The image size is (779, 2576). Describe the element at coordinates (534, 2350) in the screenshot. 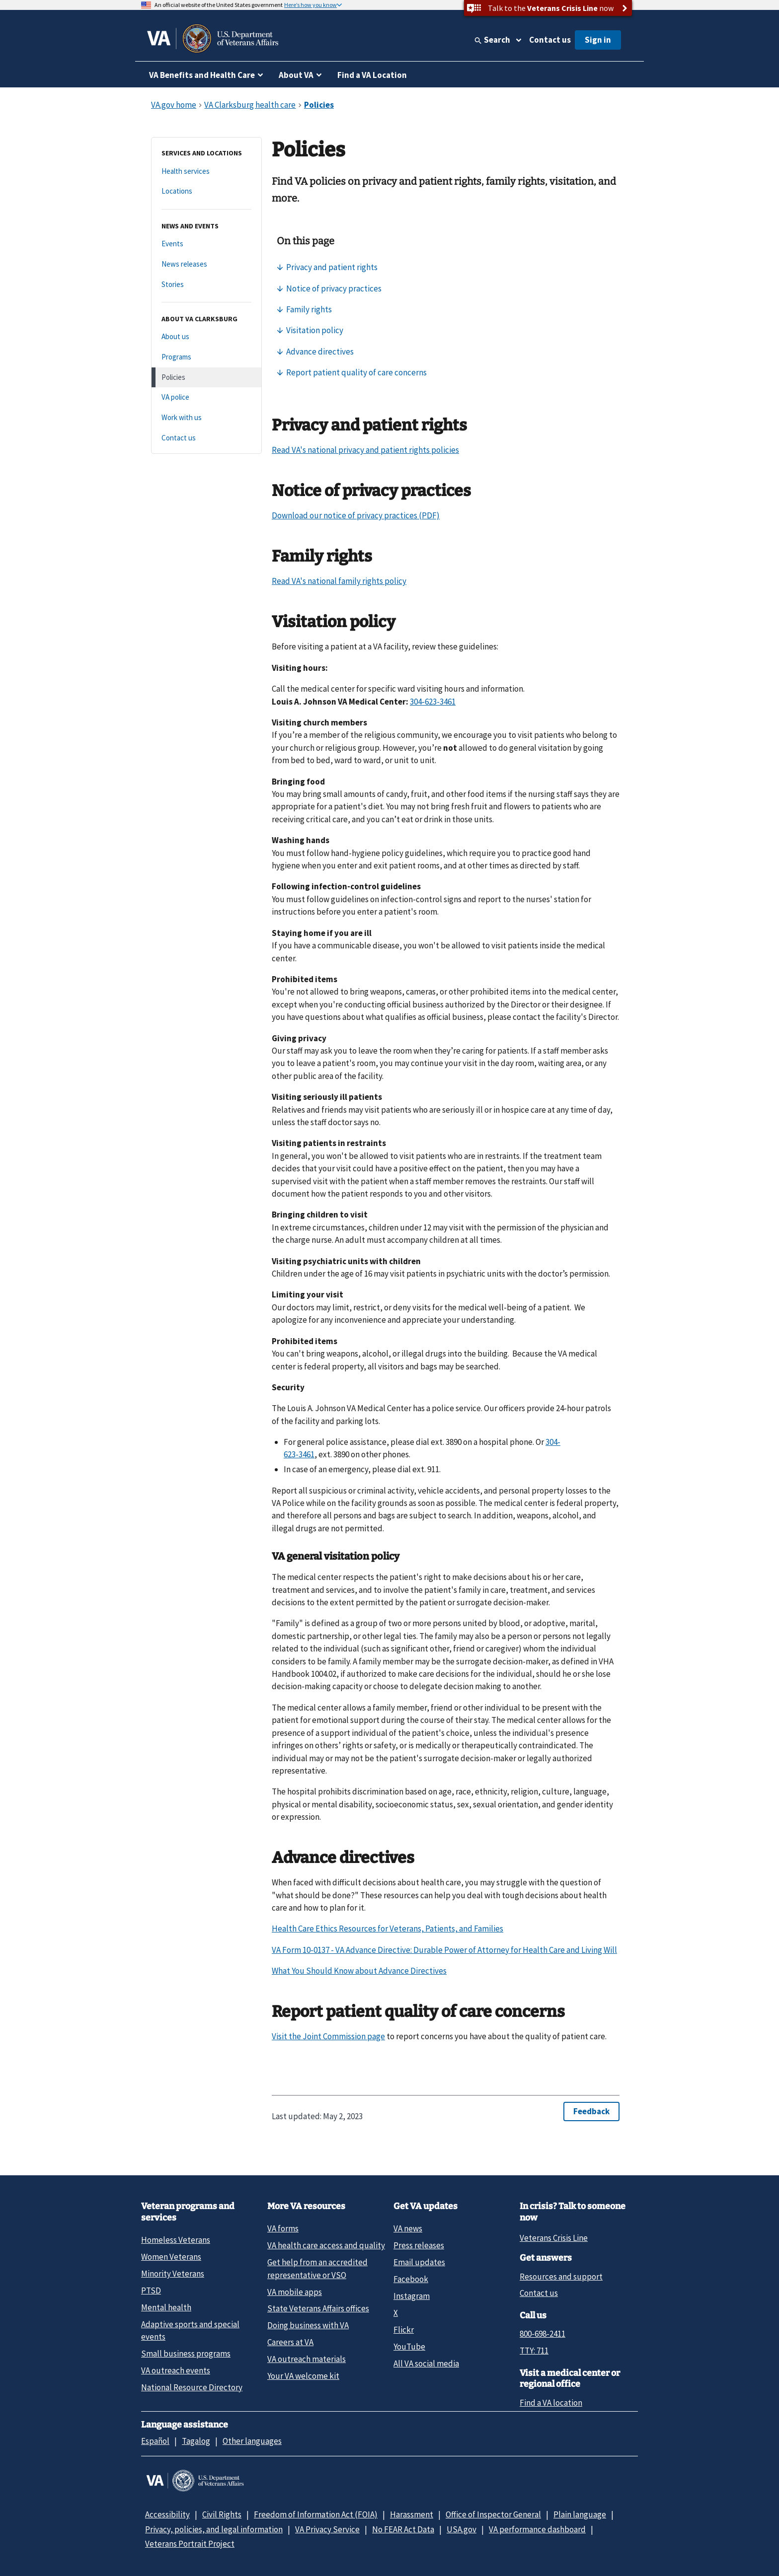

I see `TTY: 711 [TTY: 7 1 1.]` at that location.